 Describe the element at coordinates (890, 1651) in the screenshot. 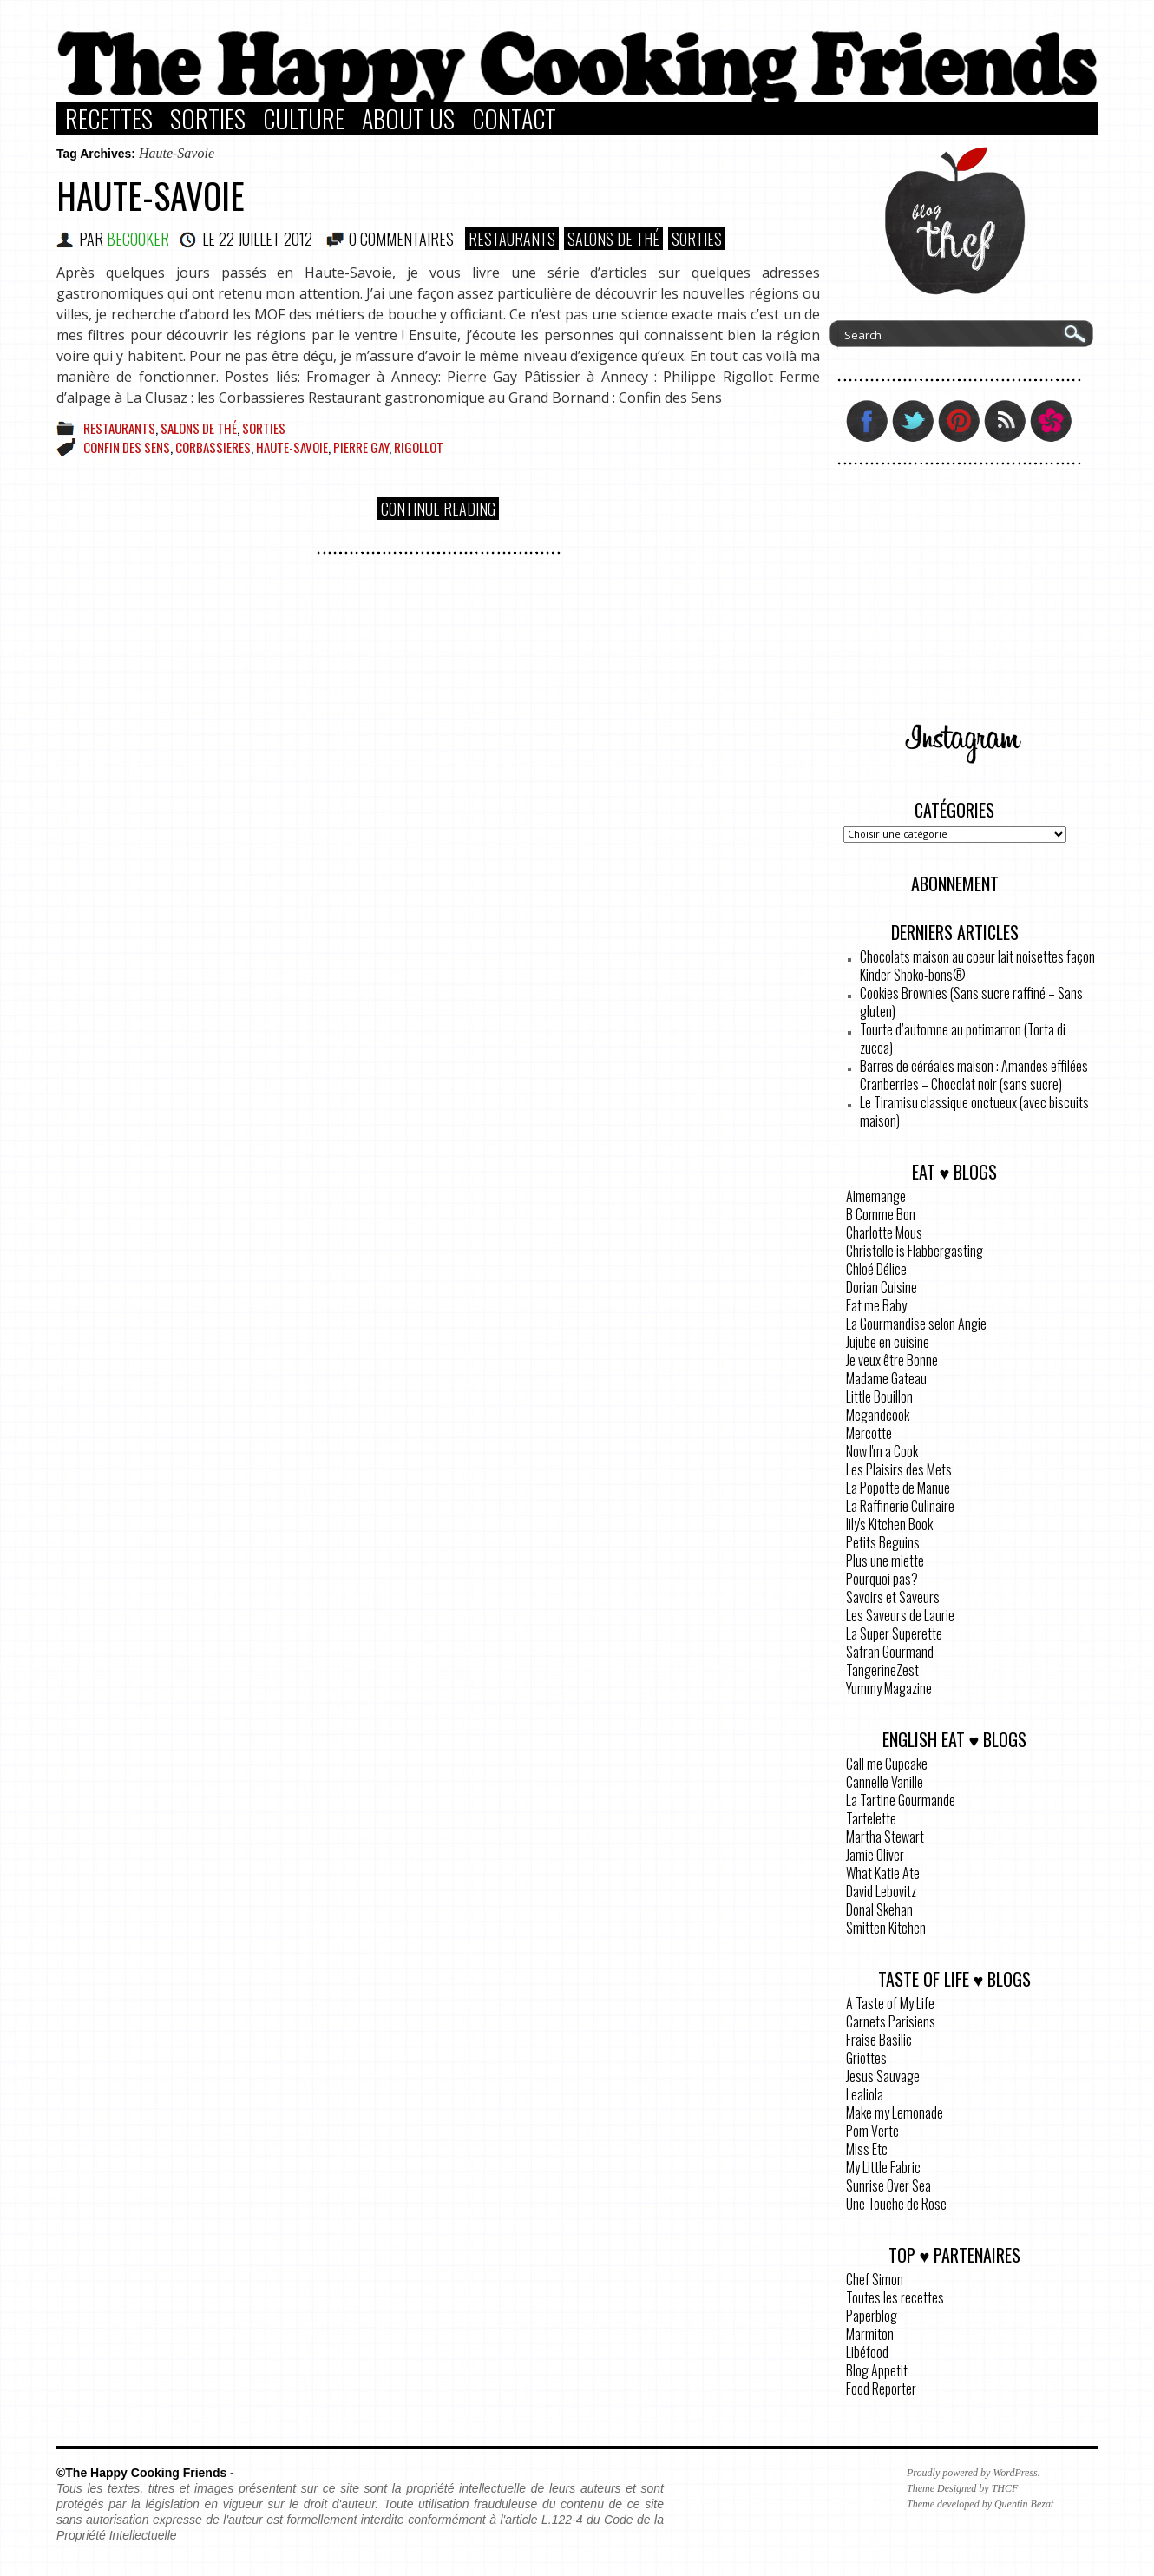

I see `Safran Gourmand` at that location.